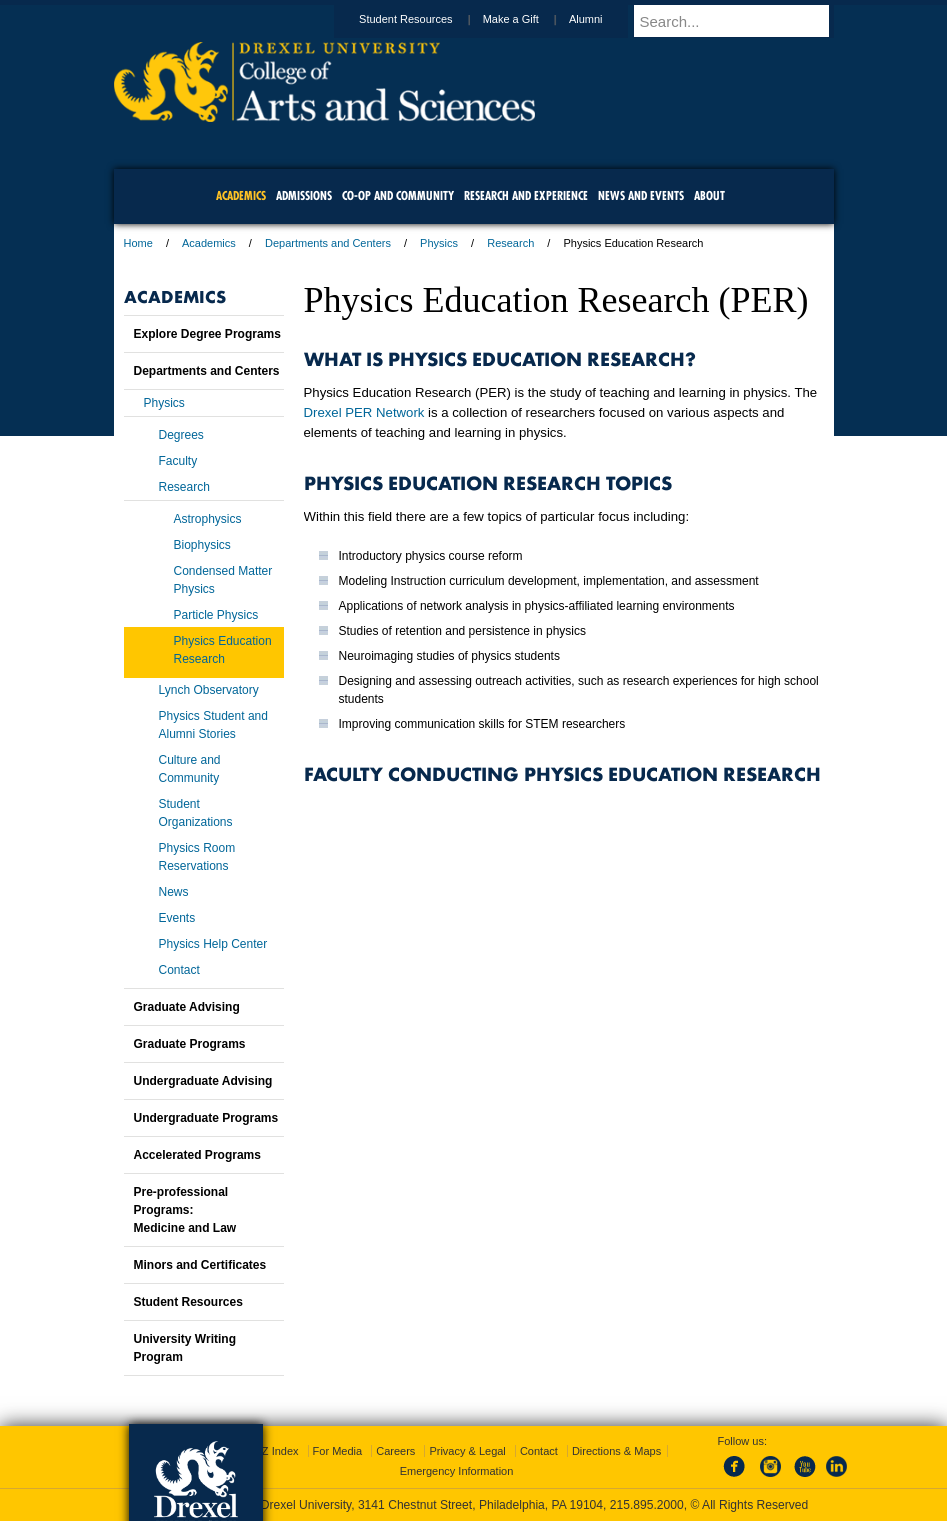 The height and width of the screenshot is (1521, 947). What do you see at coordinates (395, 1451) in the screenshot?
I see `Careers` at bounding box center [395, 1451].